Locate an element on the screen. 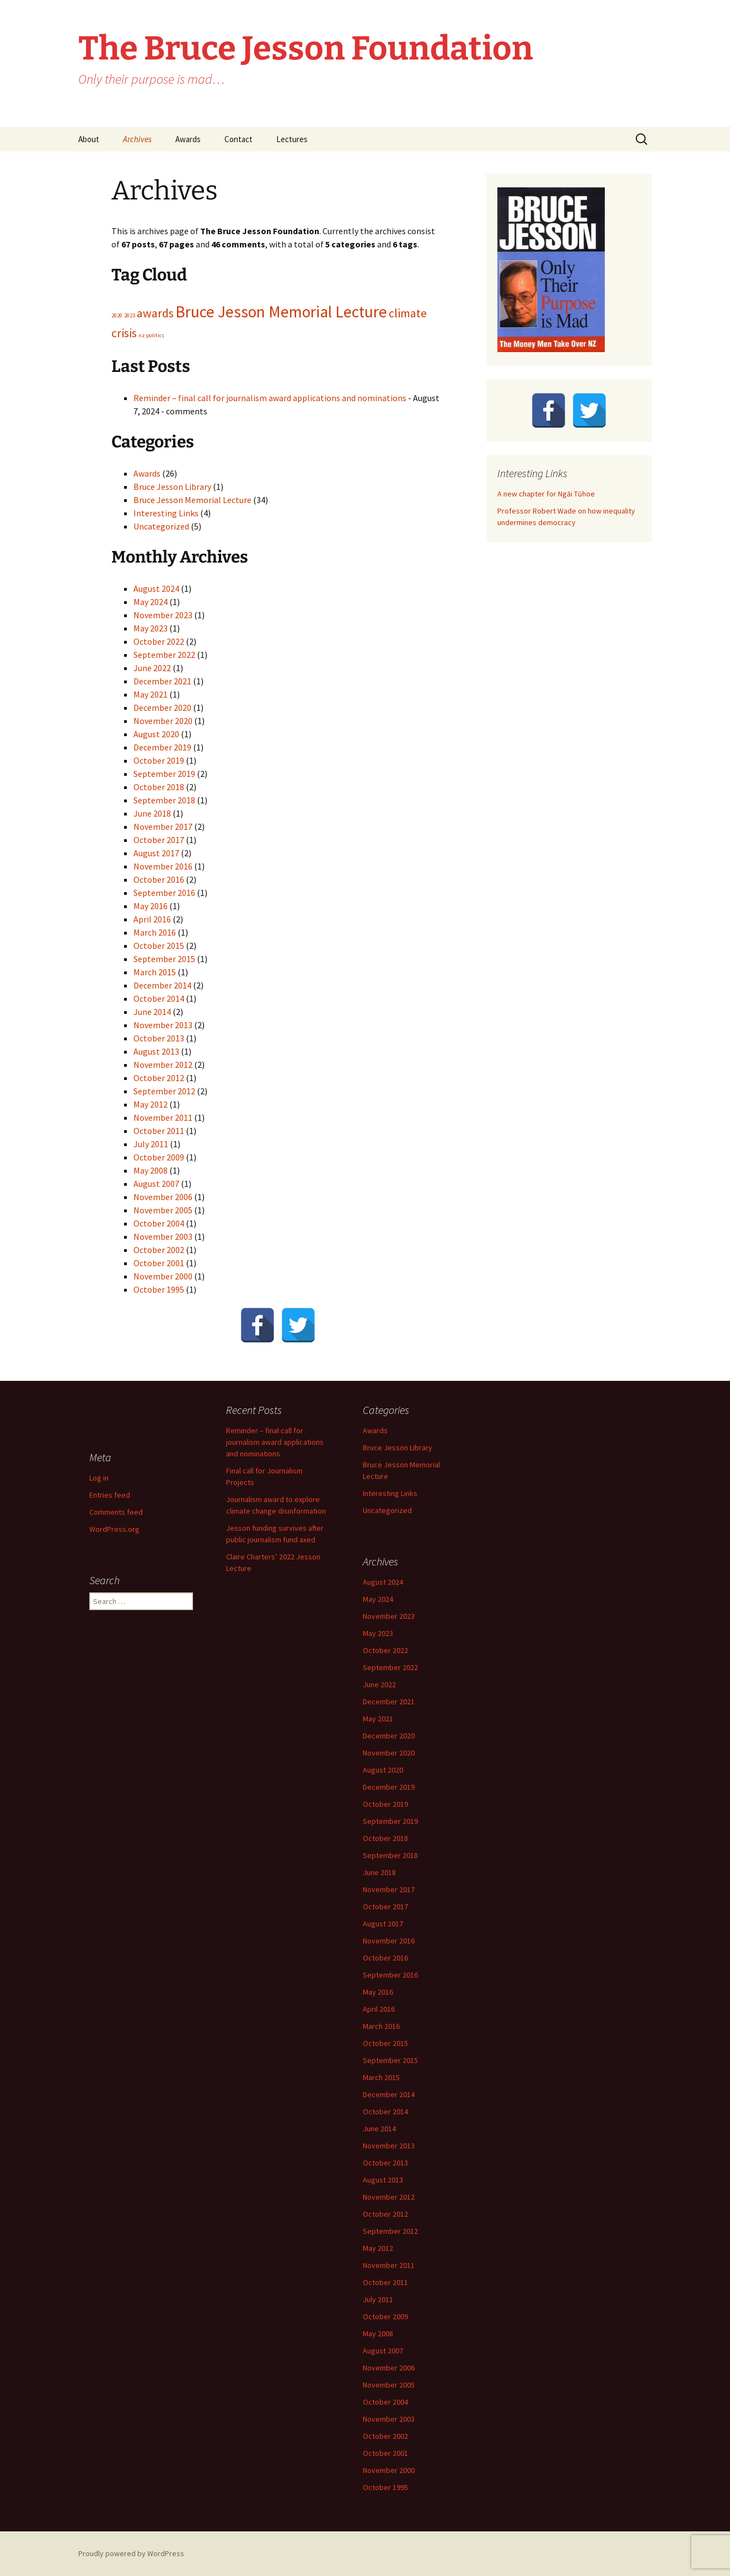  November 2017 is located at coordinates (162, 826).